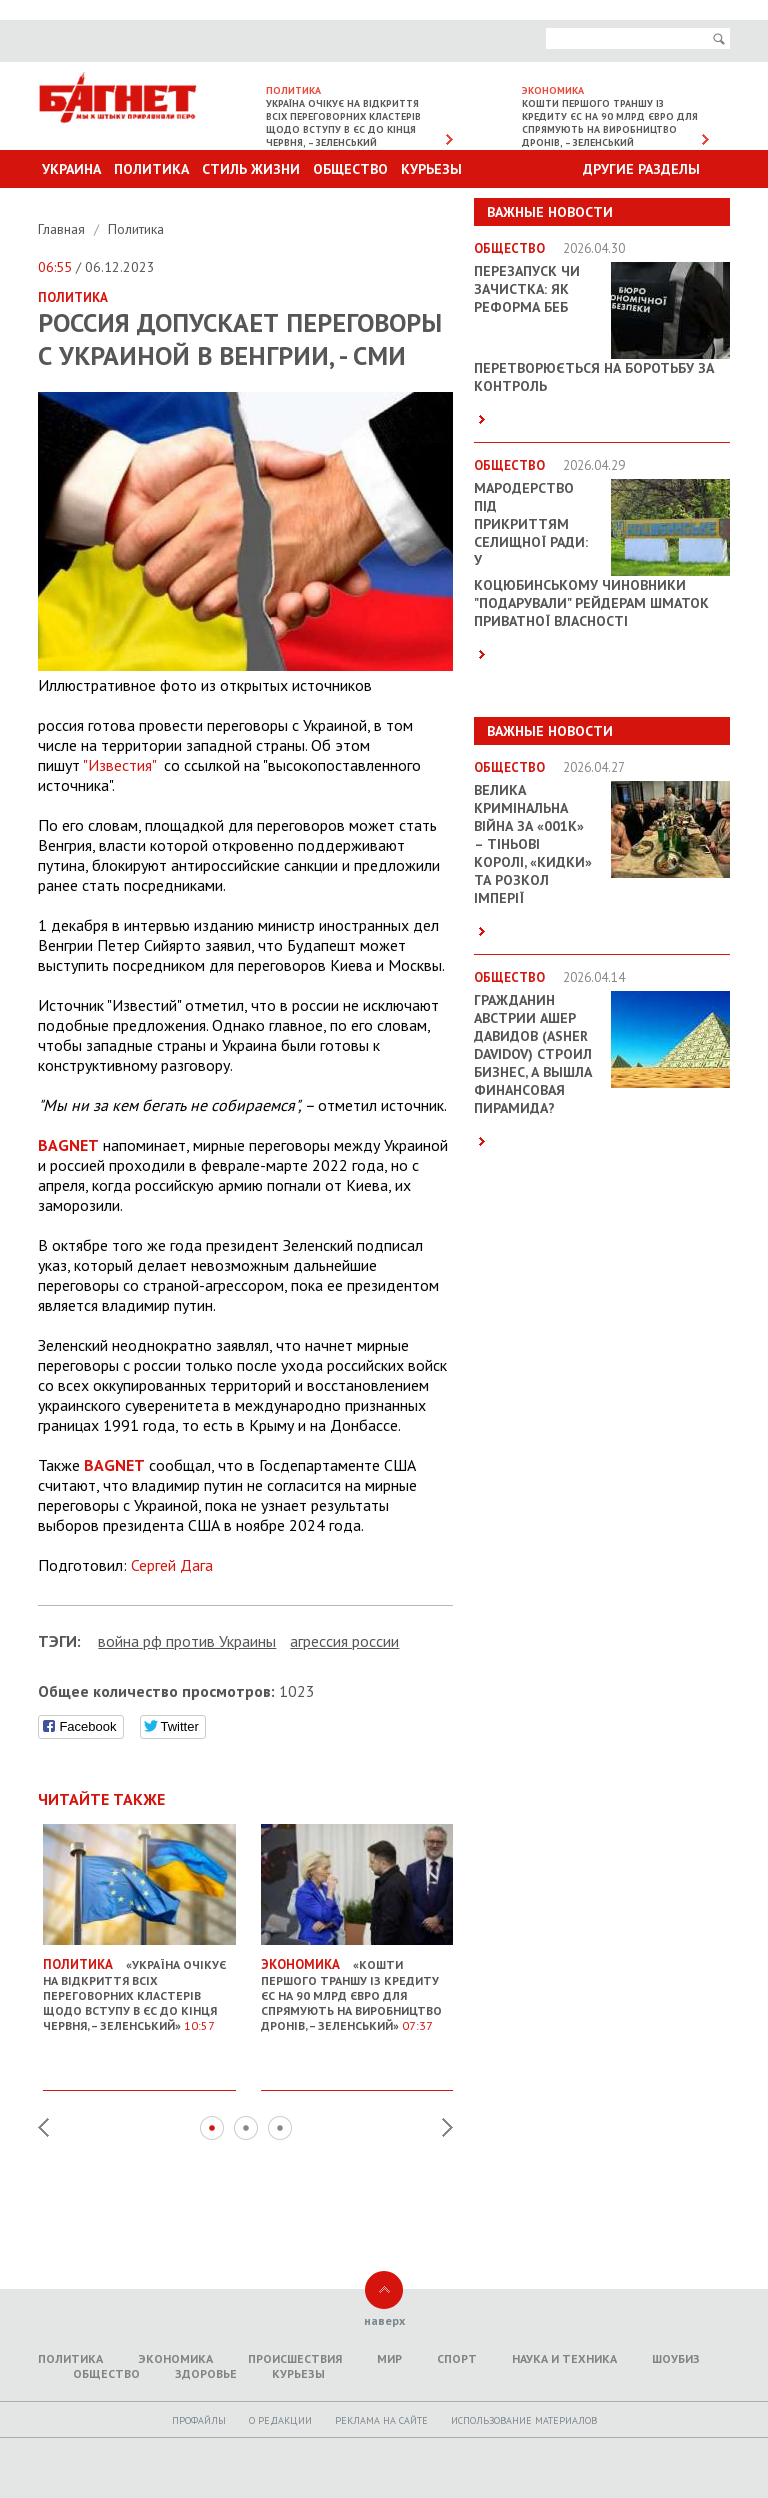  I want to click on Реклама на сайте, so click(381, 2420).